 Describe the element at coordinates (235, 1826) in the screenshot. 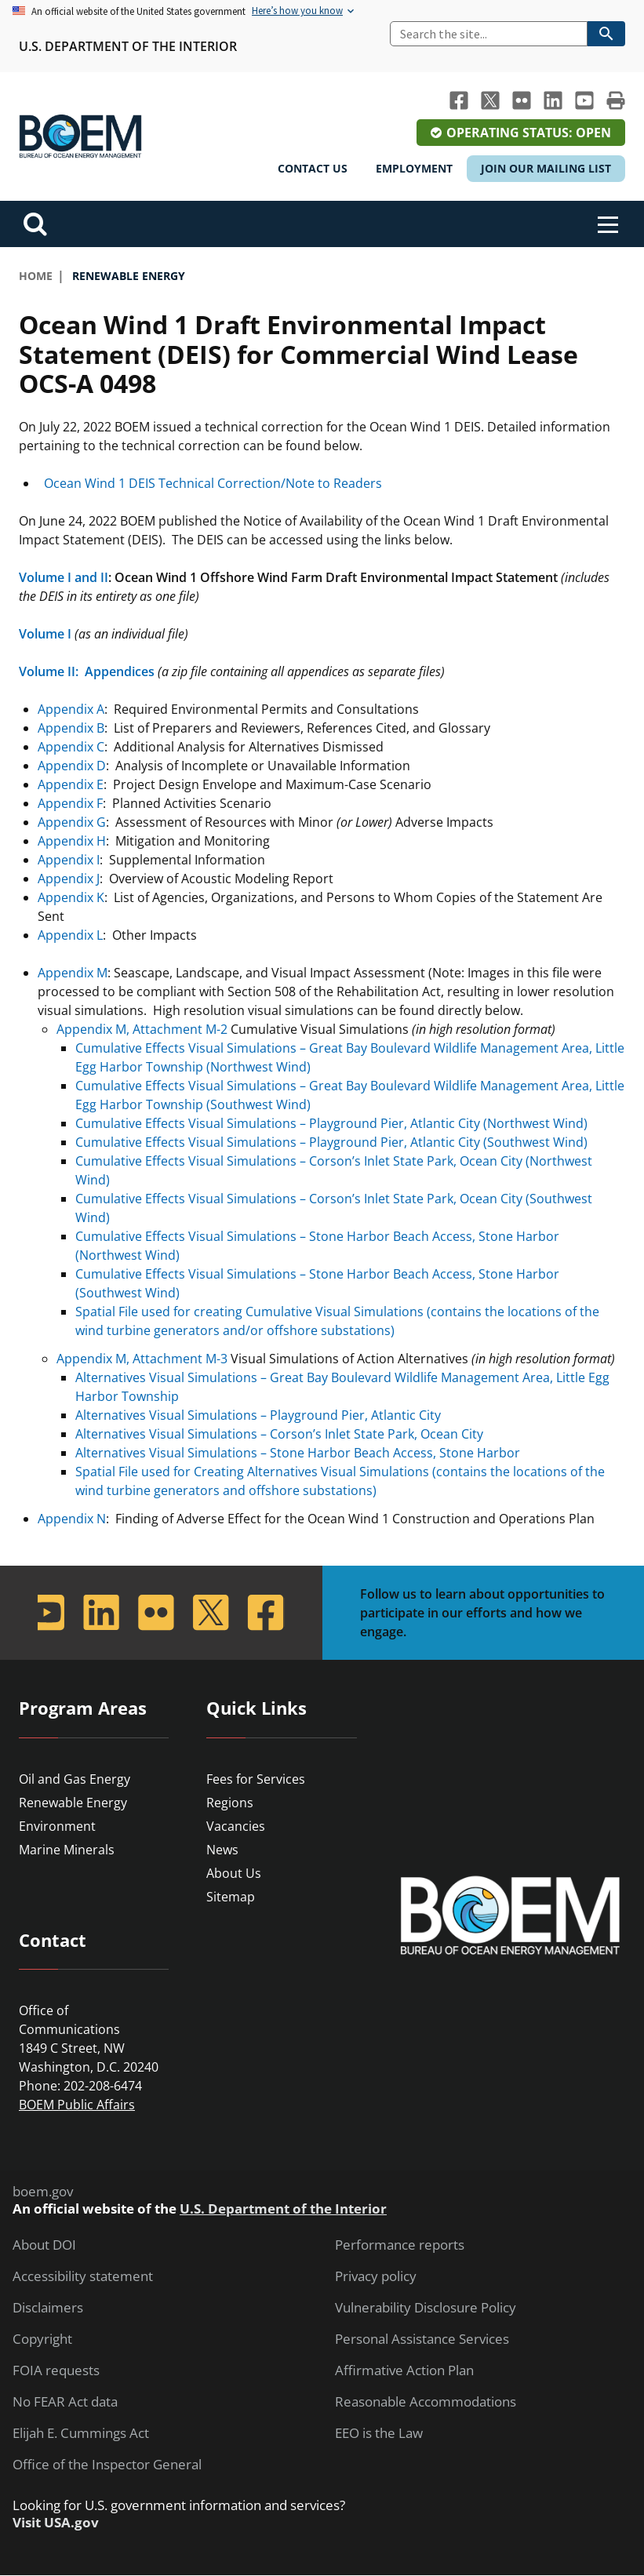

I see `Vacancies` at that location.